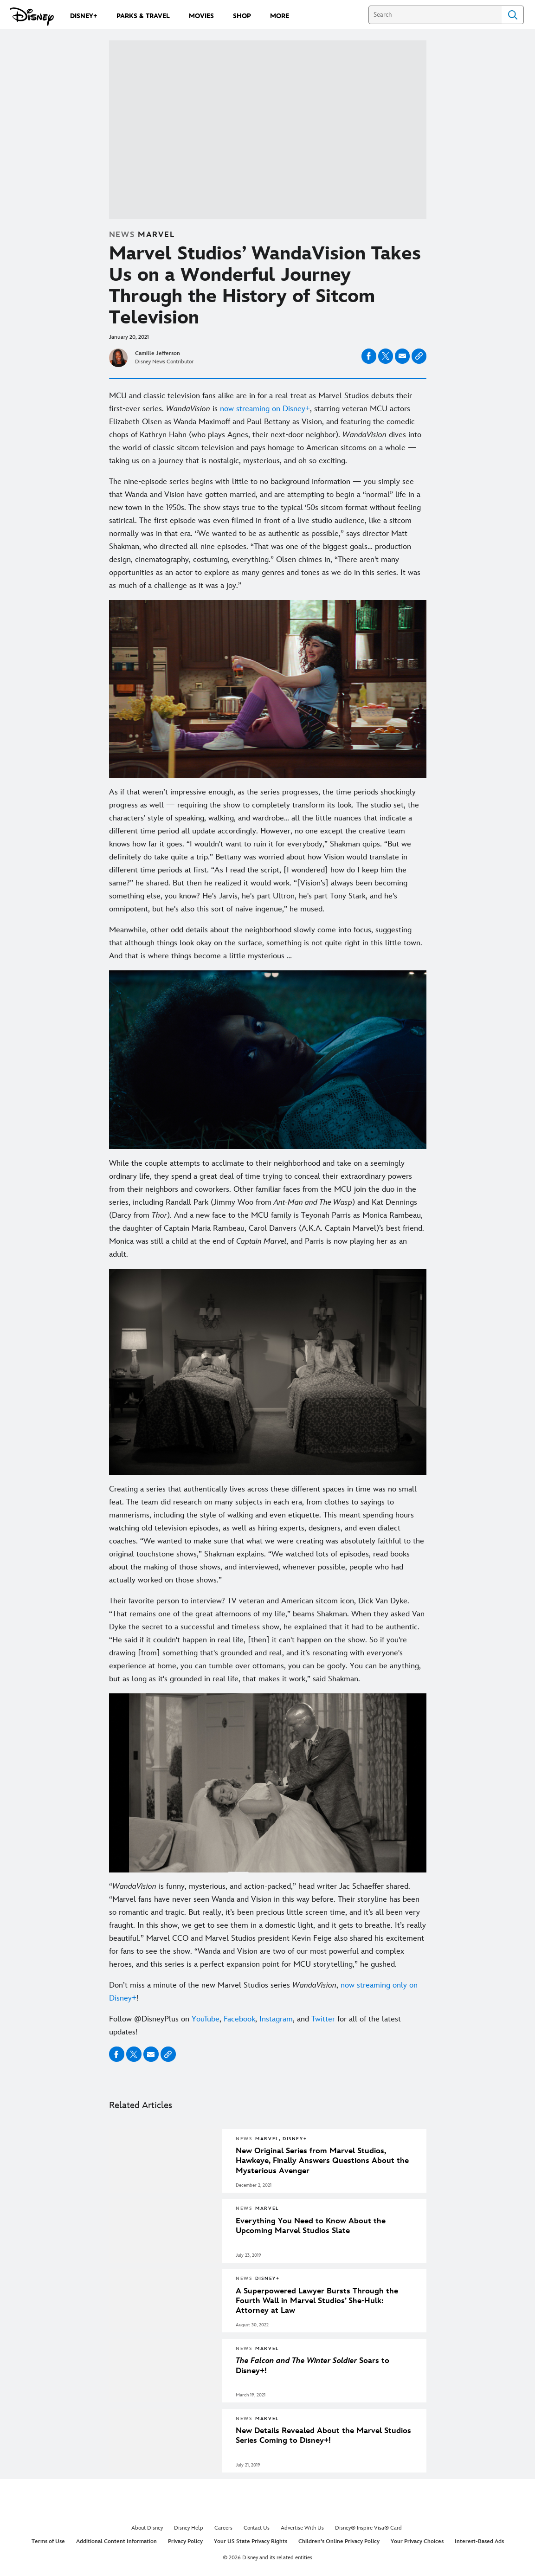 This screenshot has width=535, height=2576. What do you see at coordinates (276, 2019) in the screenshot?
I see `Instagram` at bounding box center [276, 2019].